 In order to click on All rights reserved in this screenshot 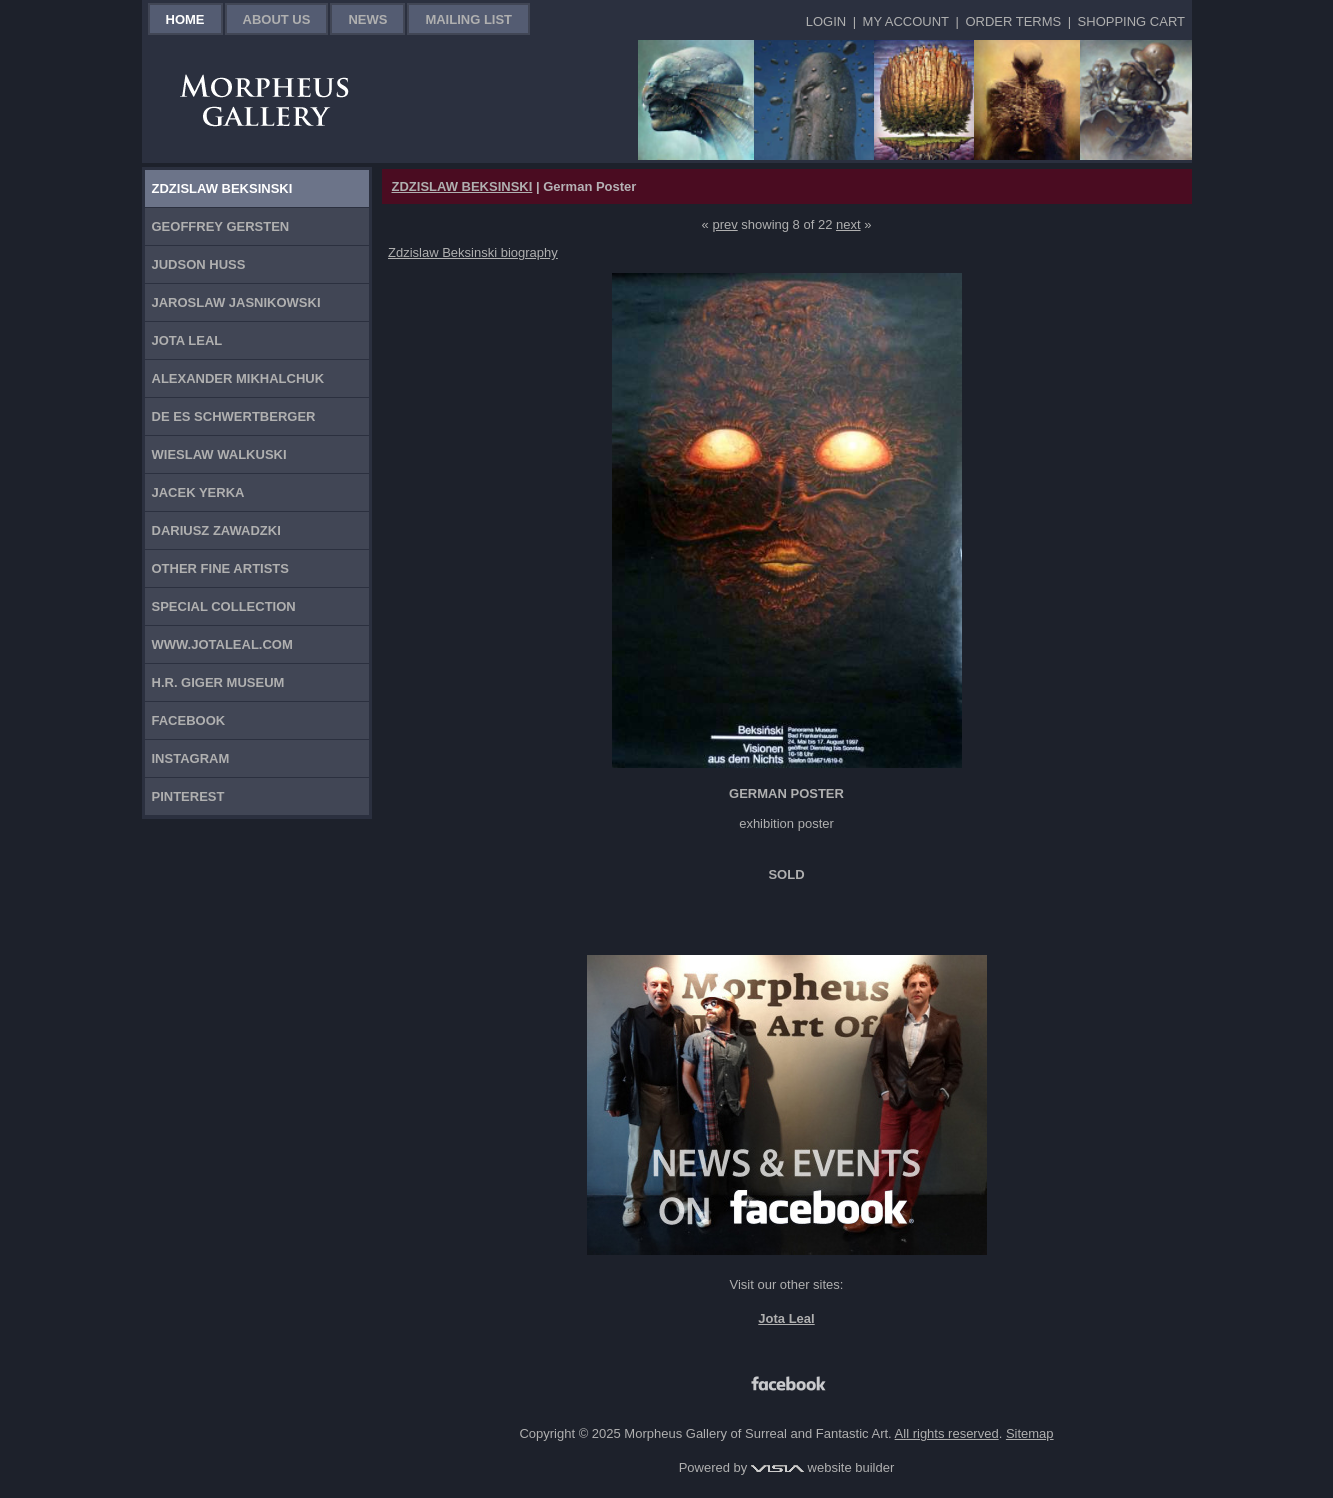, I will do `click(947, 1433)`.